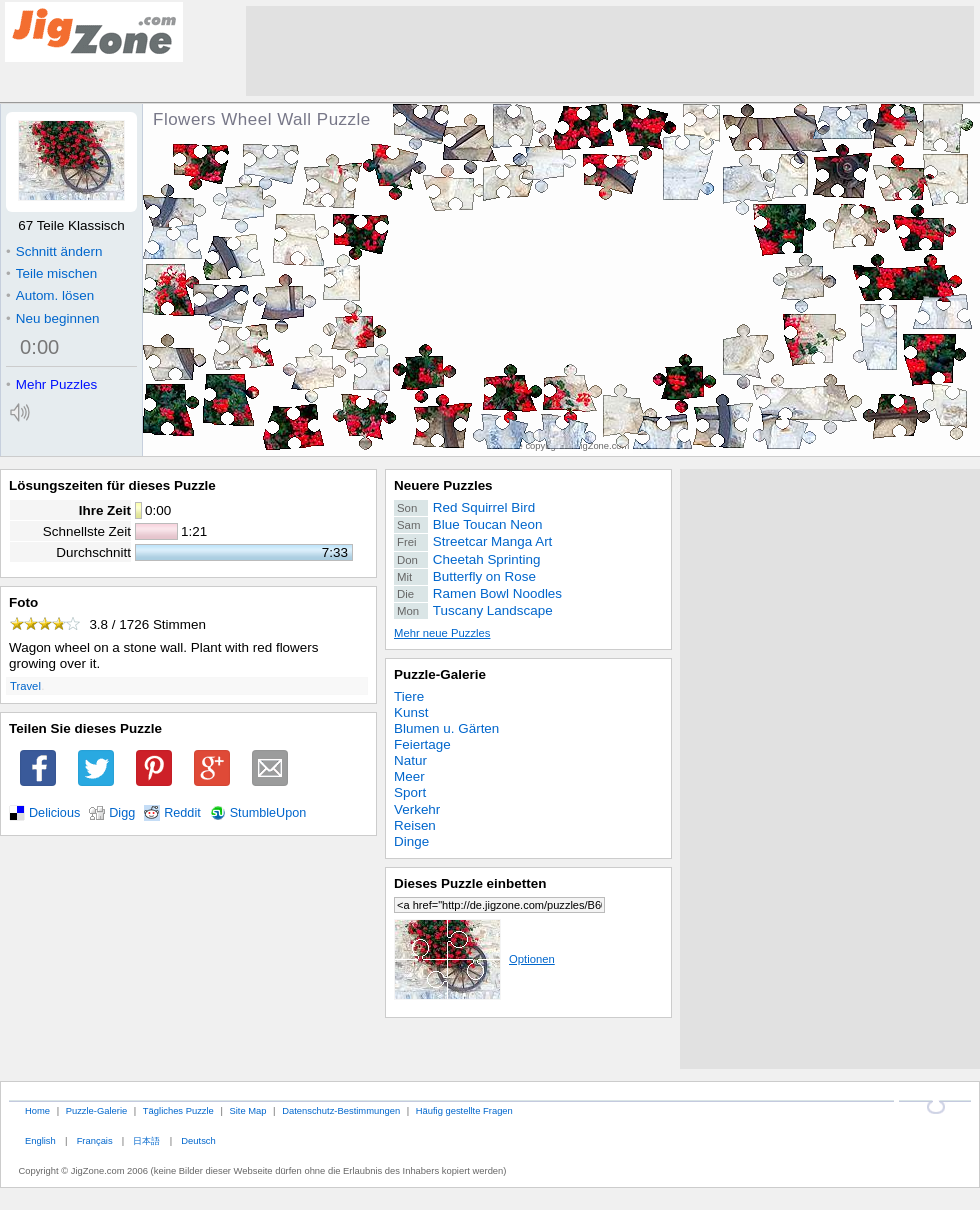 Image resolution: width=980 pixels, height=1210 pixels. I want to click on Deutsch, so click(198, 1140).